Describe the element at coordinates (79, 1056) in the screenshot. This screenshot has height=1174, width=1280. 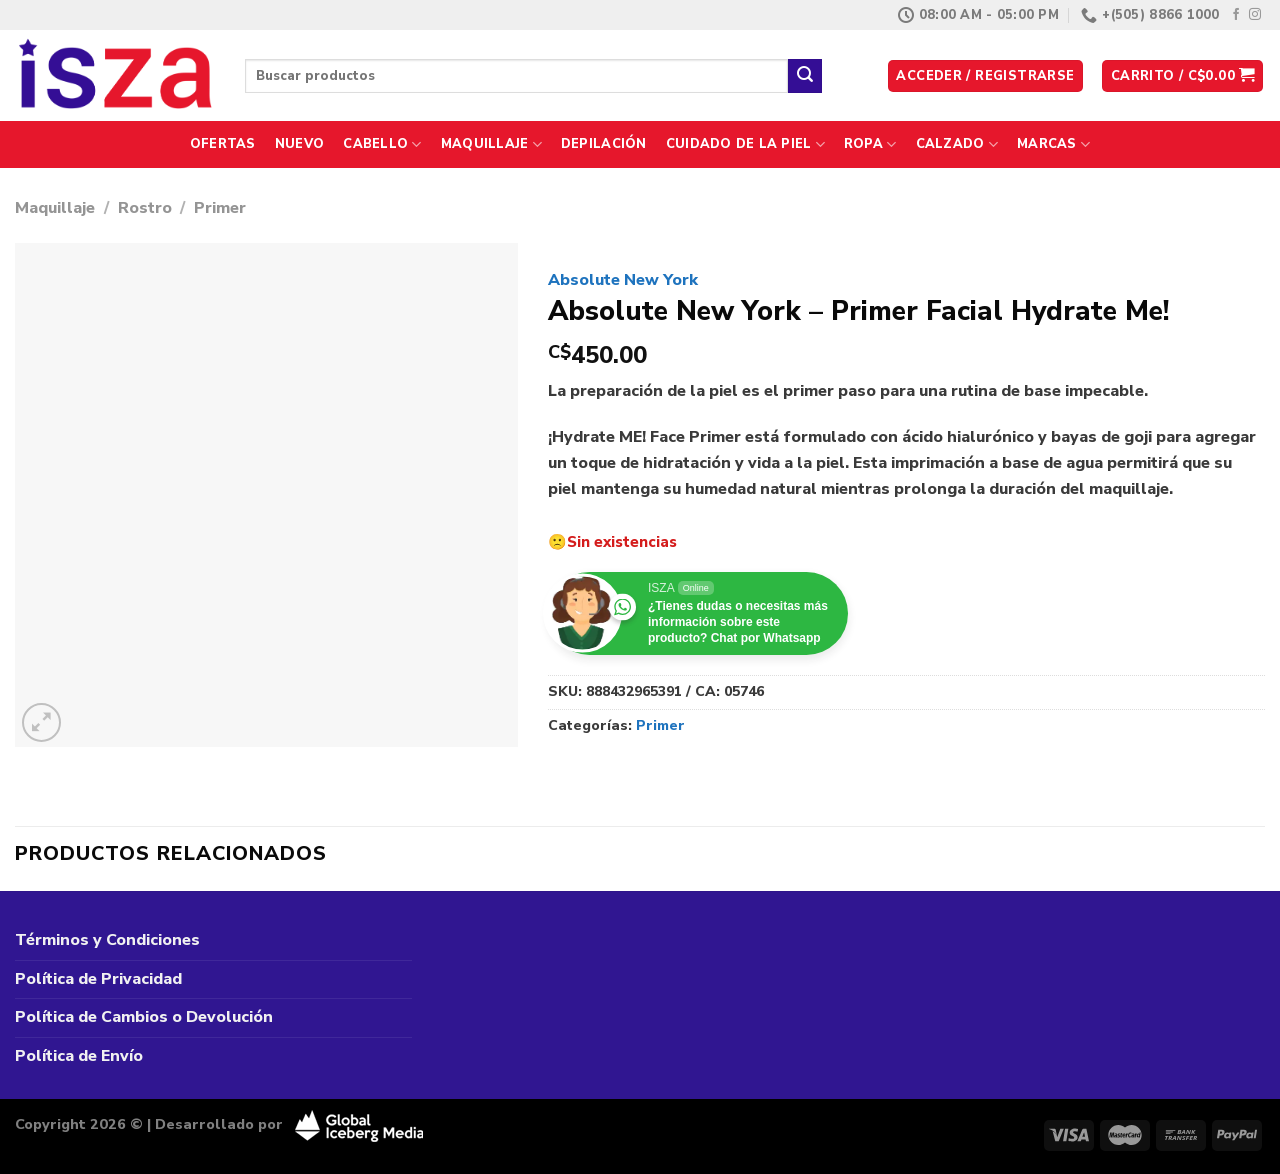
I see `Política de Envío` at that location.